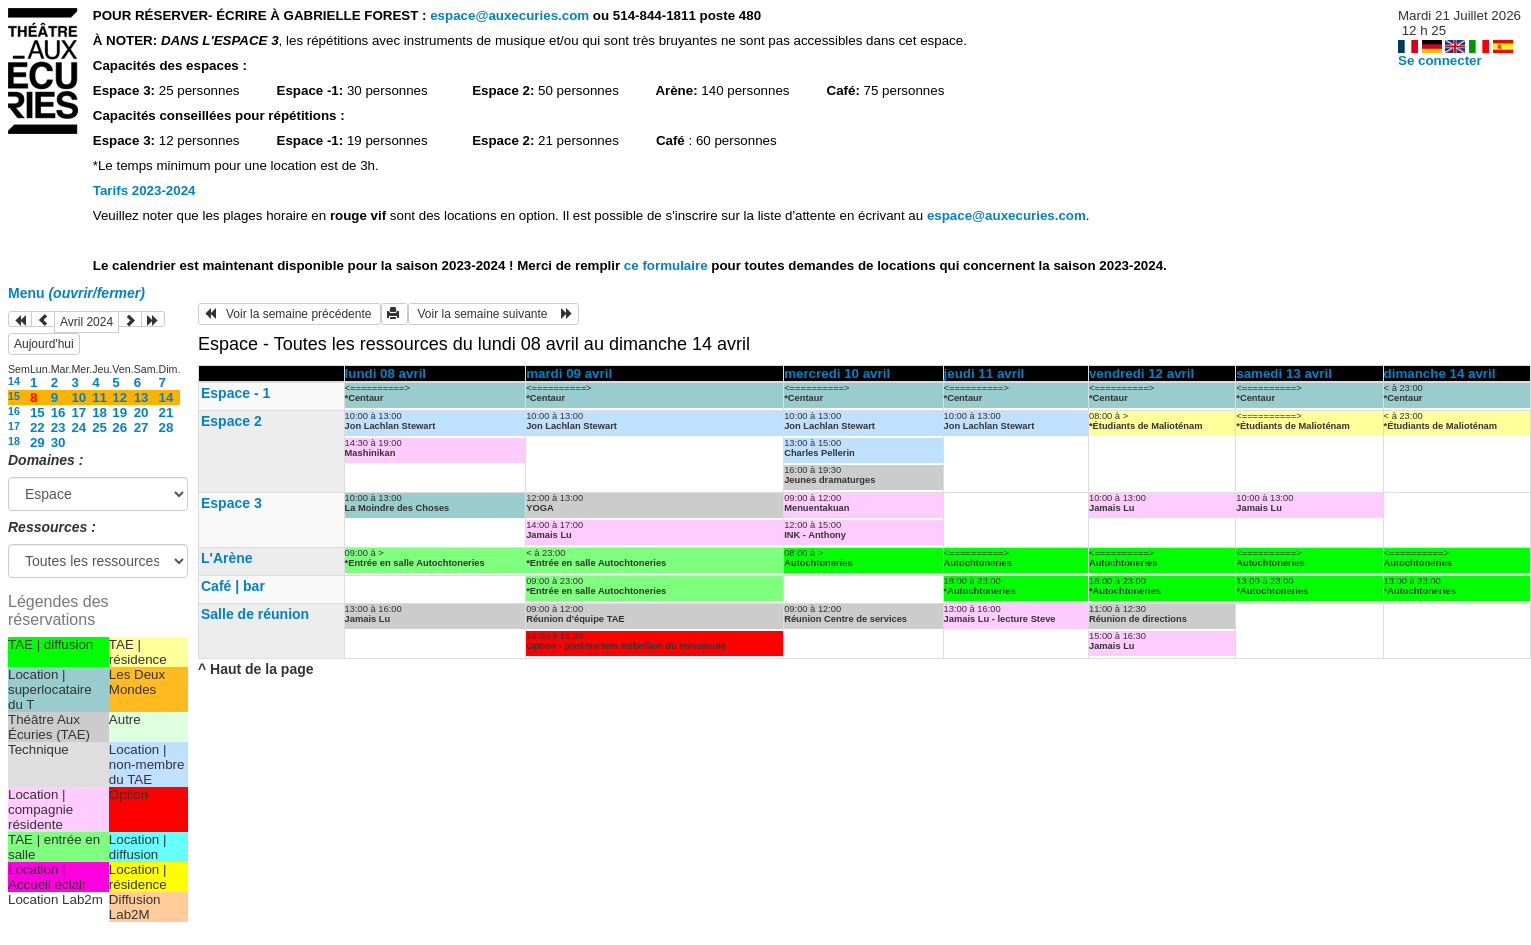  I want to click on mercredi 10 avril, so click(837, 373).